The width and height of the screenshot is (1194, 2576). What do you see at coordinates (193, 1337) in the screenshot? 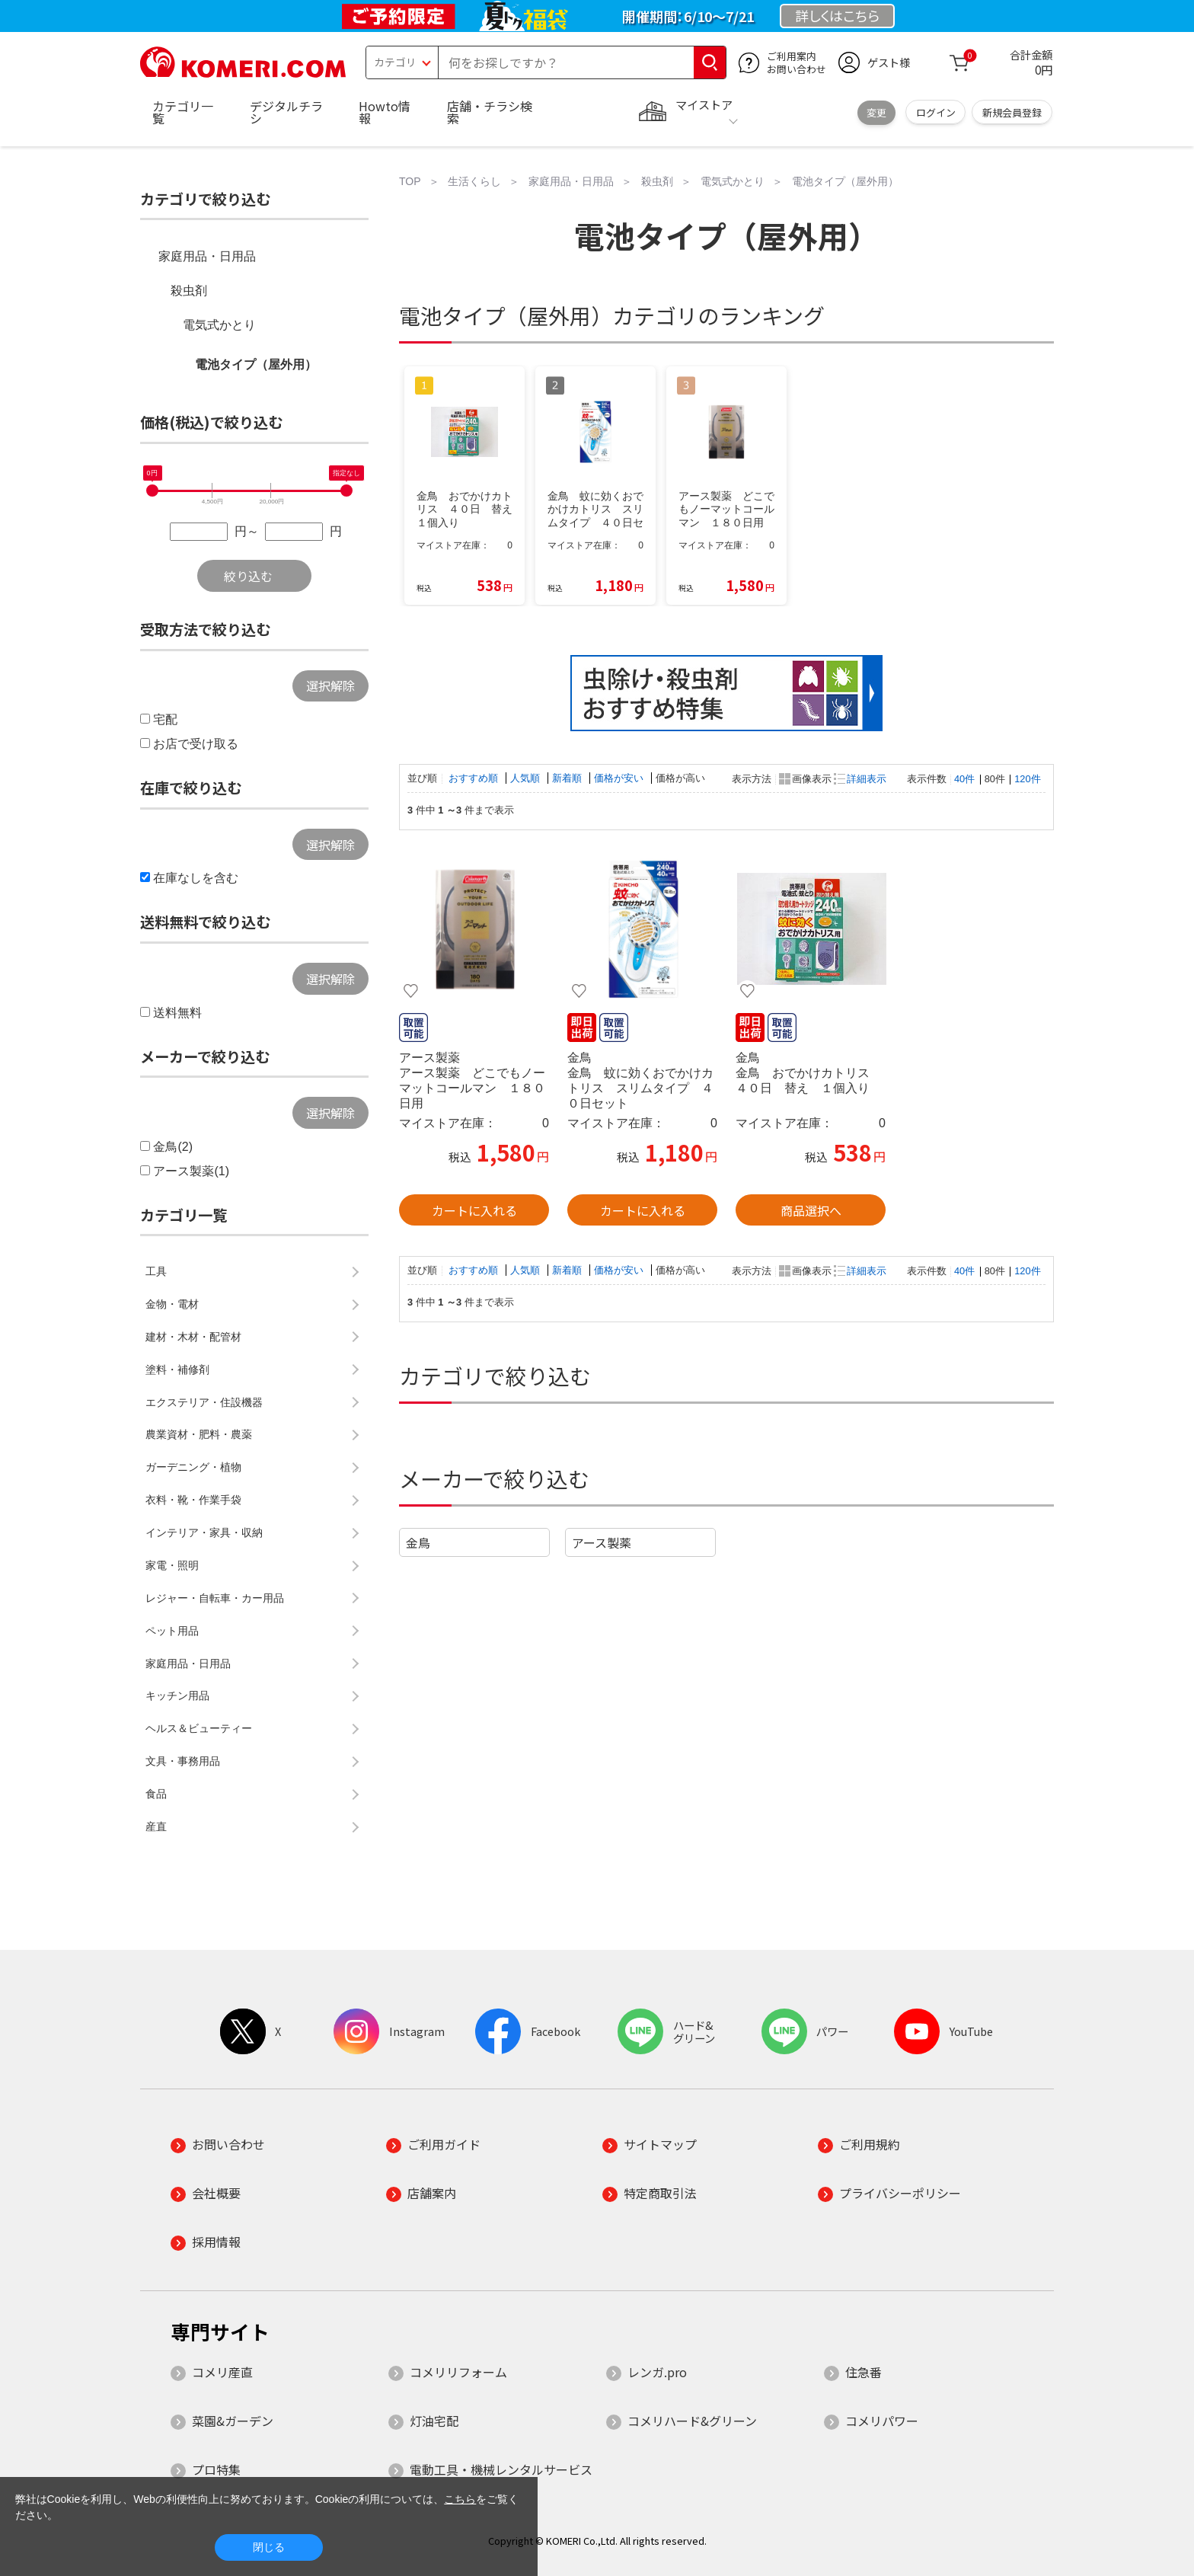
I see `建材・木材・配管材` at bounding box center [193, 1337].